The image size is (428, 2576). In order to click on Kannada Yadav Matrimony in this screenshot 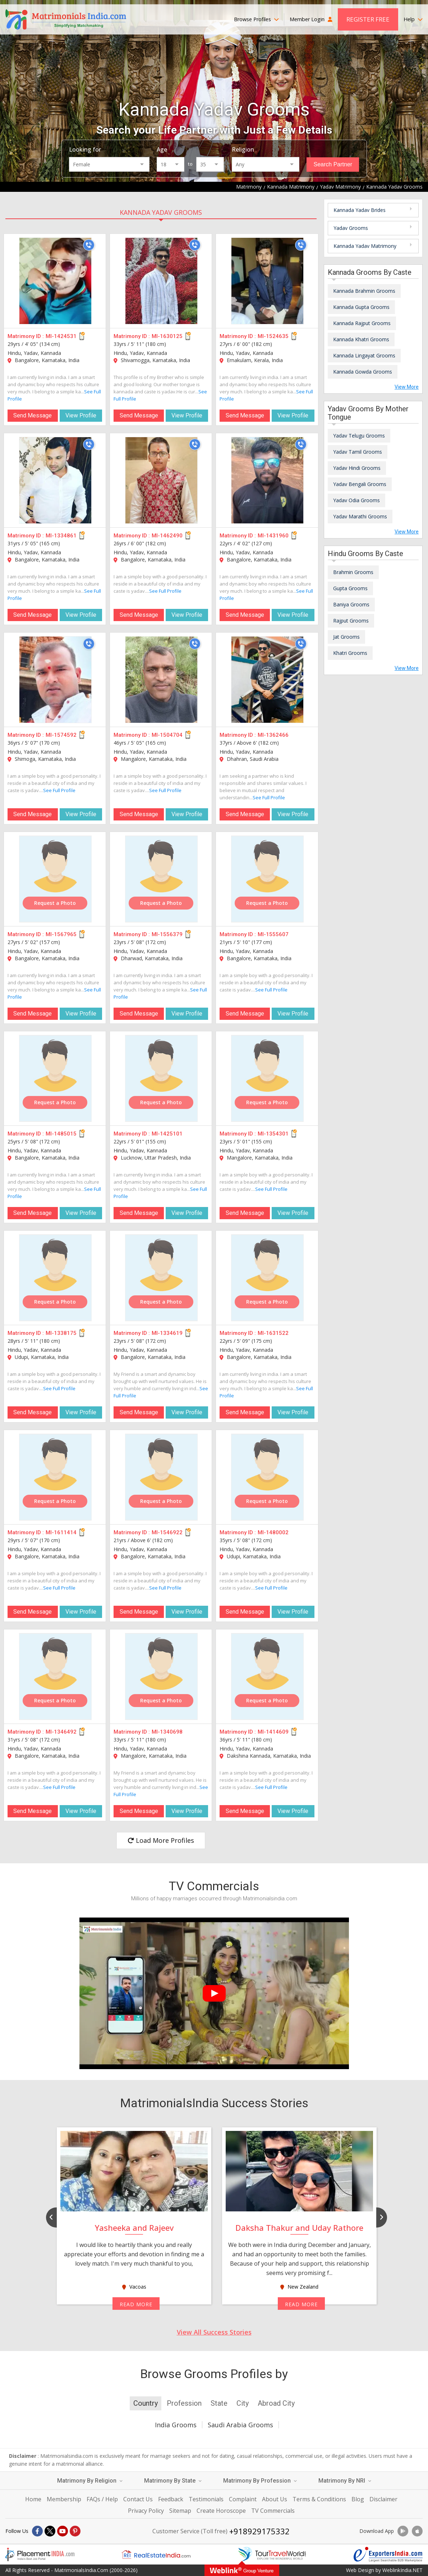, I will do `click(364, 245)`.